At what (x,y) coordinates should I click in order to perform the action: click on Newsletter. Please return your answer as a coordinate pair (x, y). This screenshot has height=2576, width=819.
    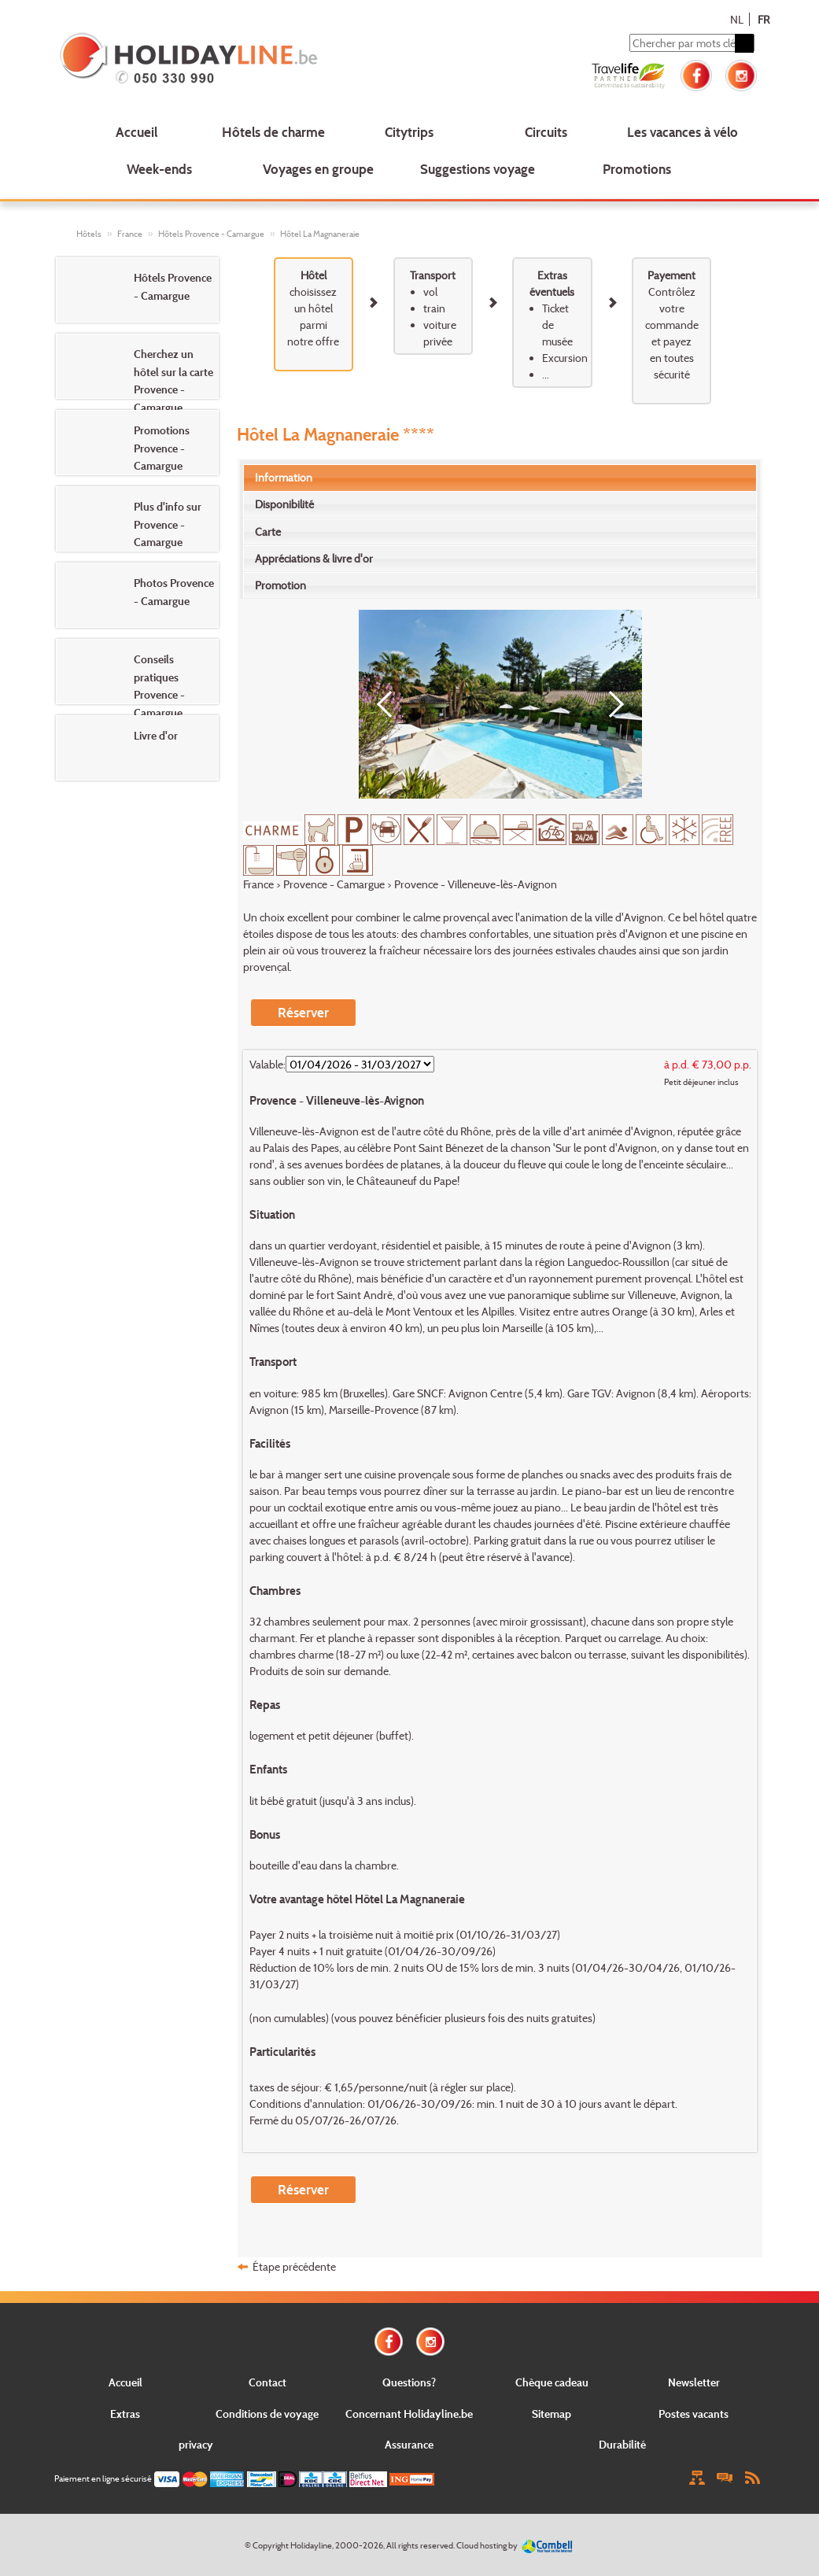
    Looking at the image, I should click on (694, 2382).